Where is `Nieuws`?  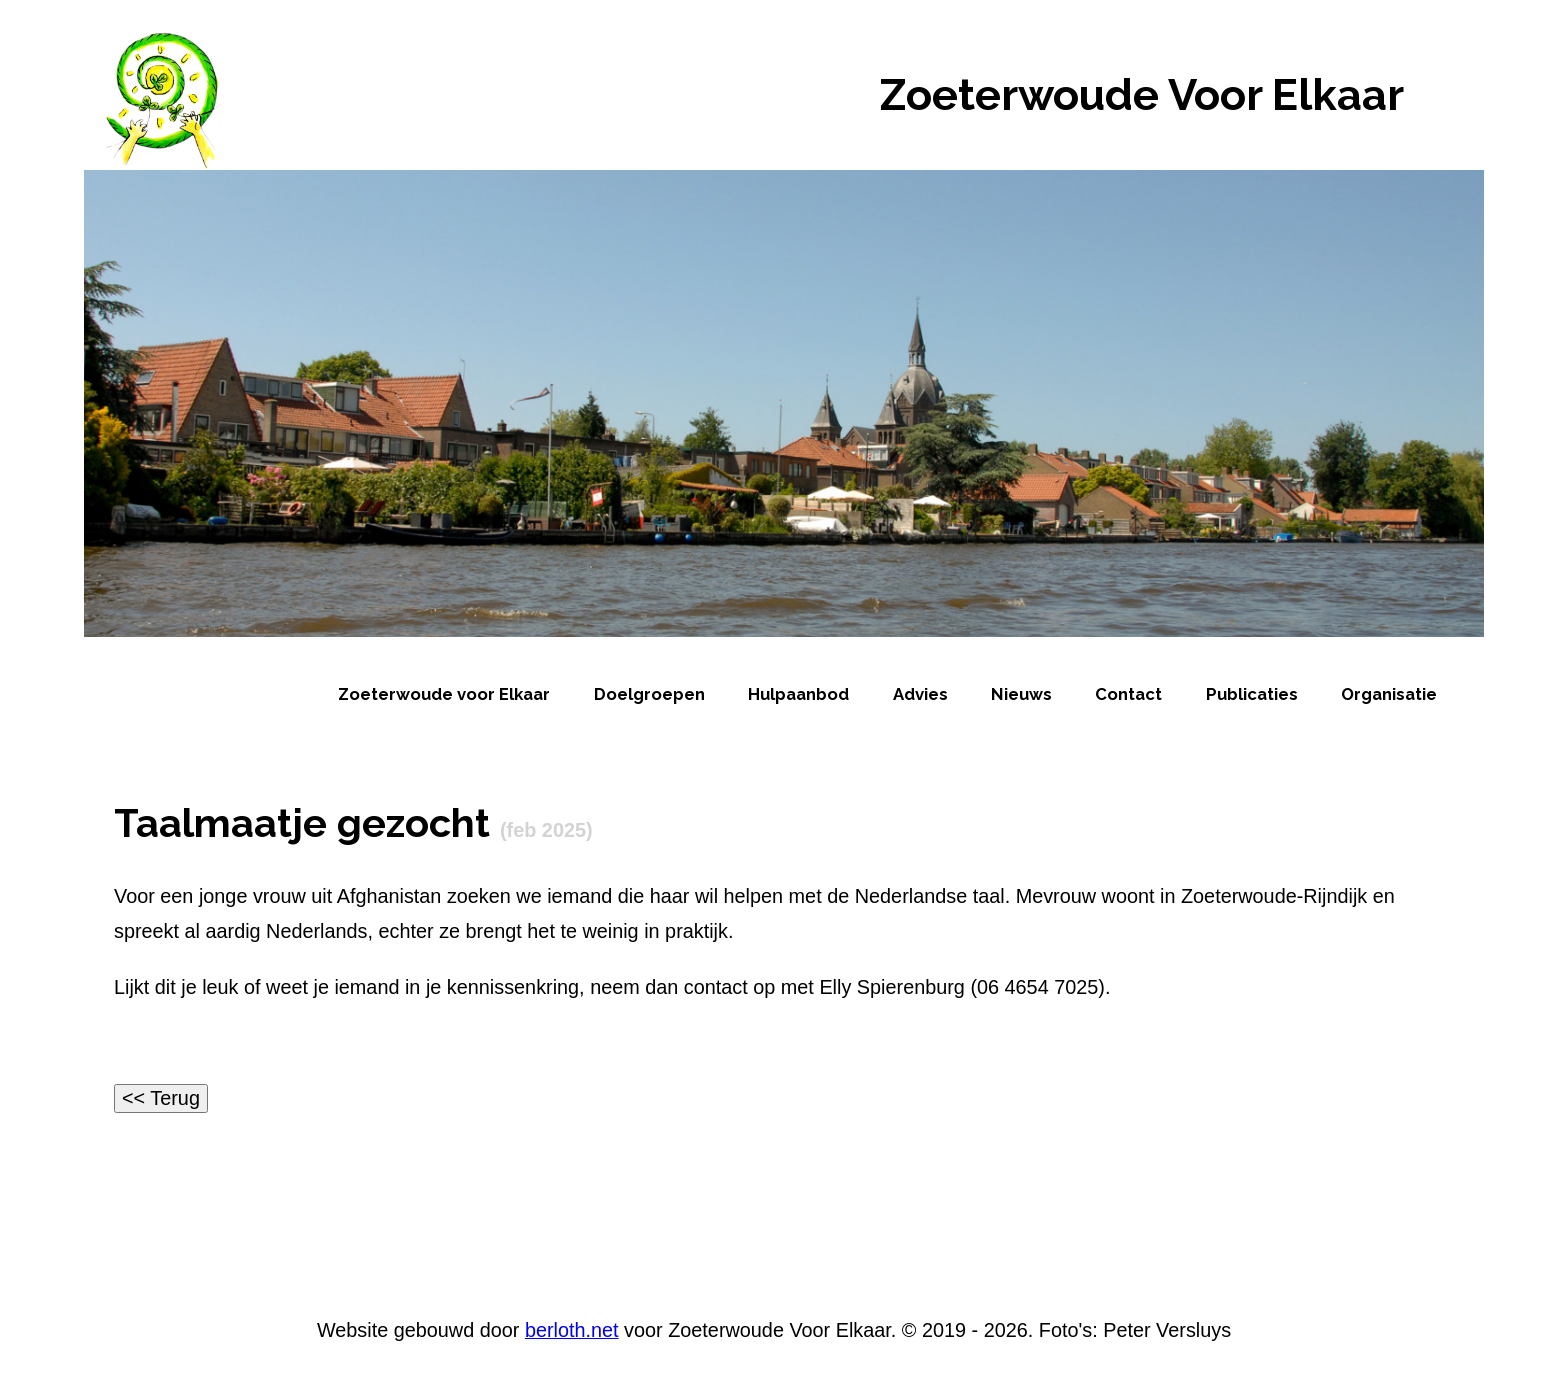
Nieuws is located at coordinates (1021, 694).